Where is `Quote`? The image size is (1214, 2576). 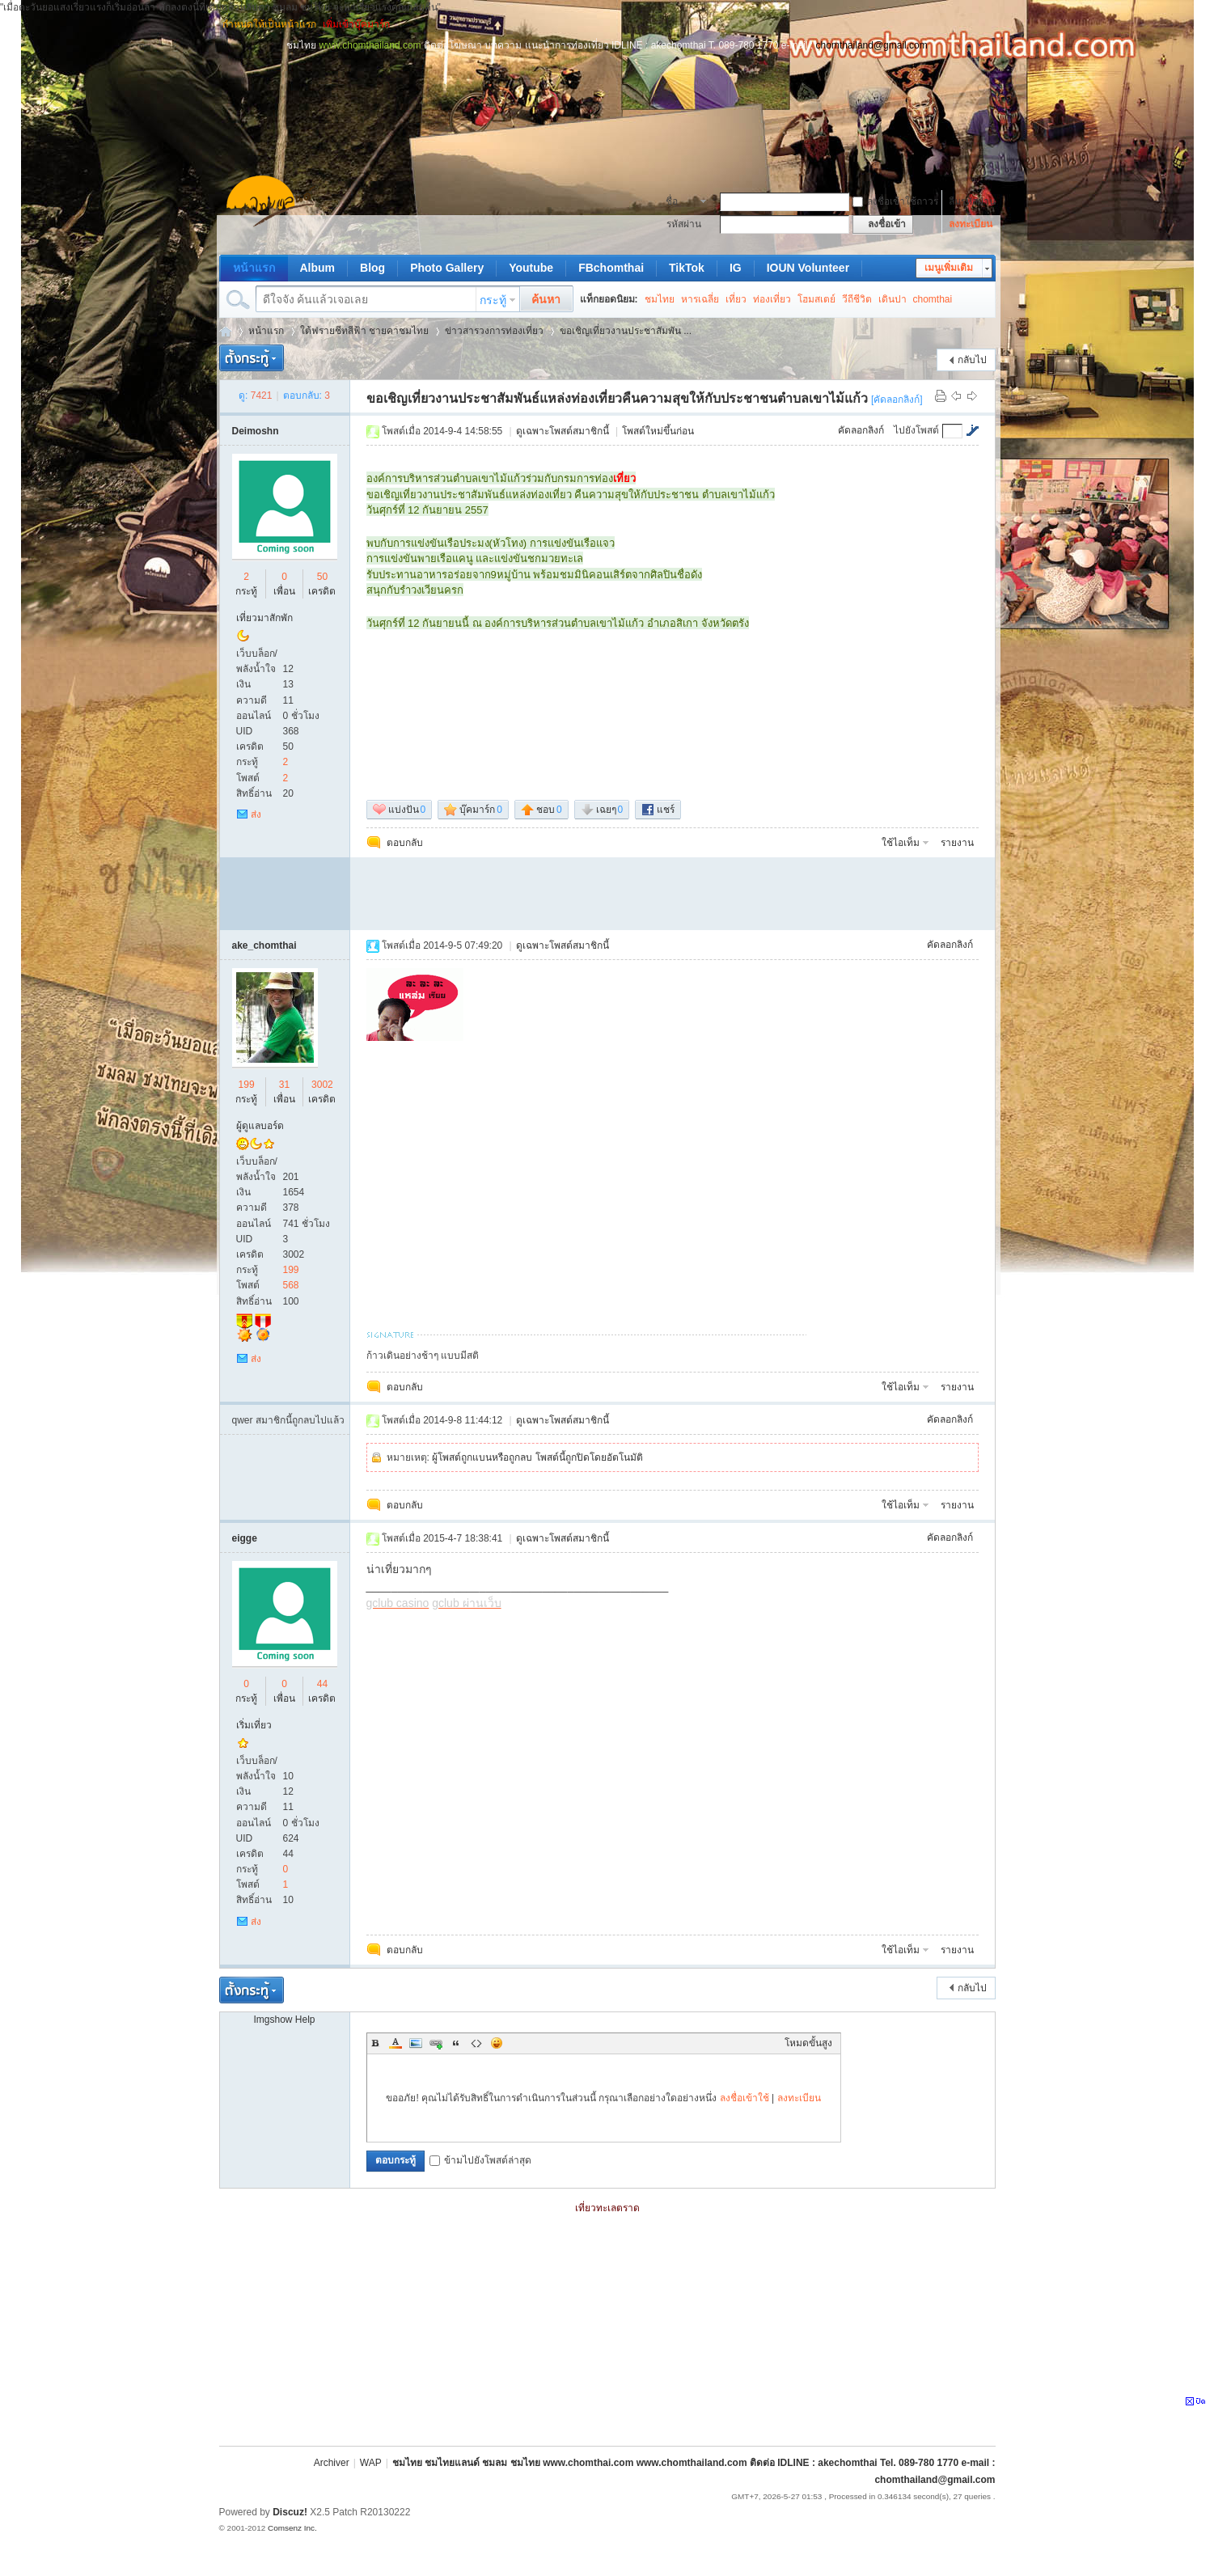
Quote is located at coordinates (456, 2043).